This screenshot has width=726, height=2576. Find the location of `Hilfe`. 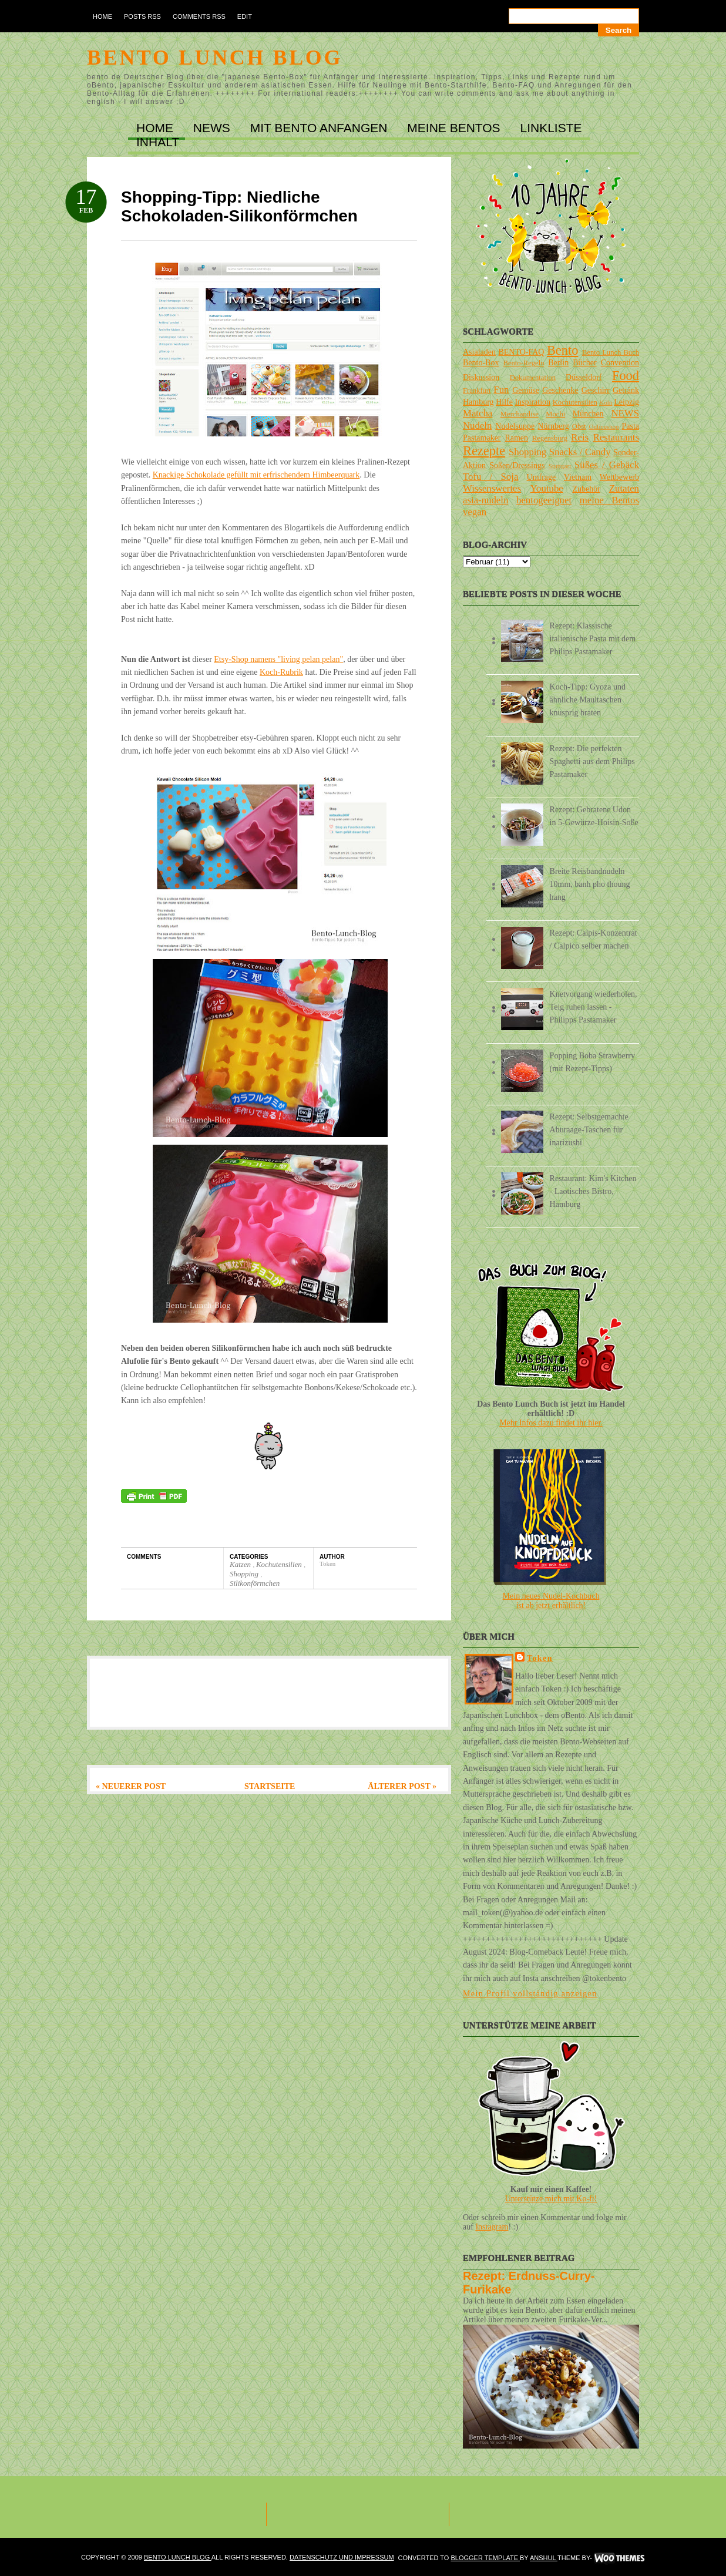

Hilfe is located at coordinates (504, 402).